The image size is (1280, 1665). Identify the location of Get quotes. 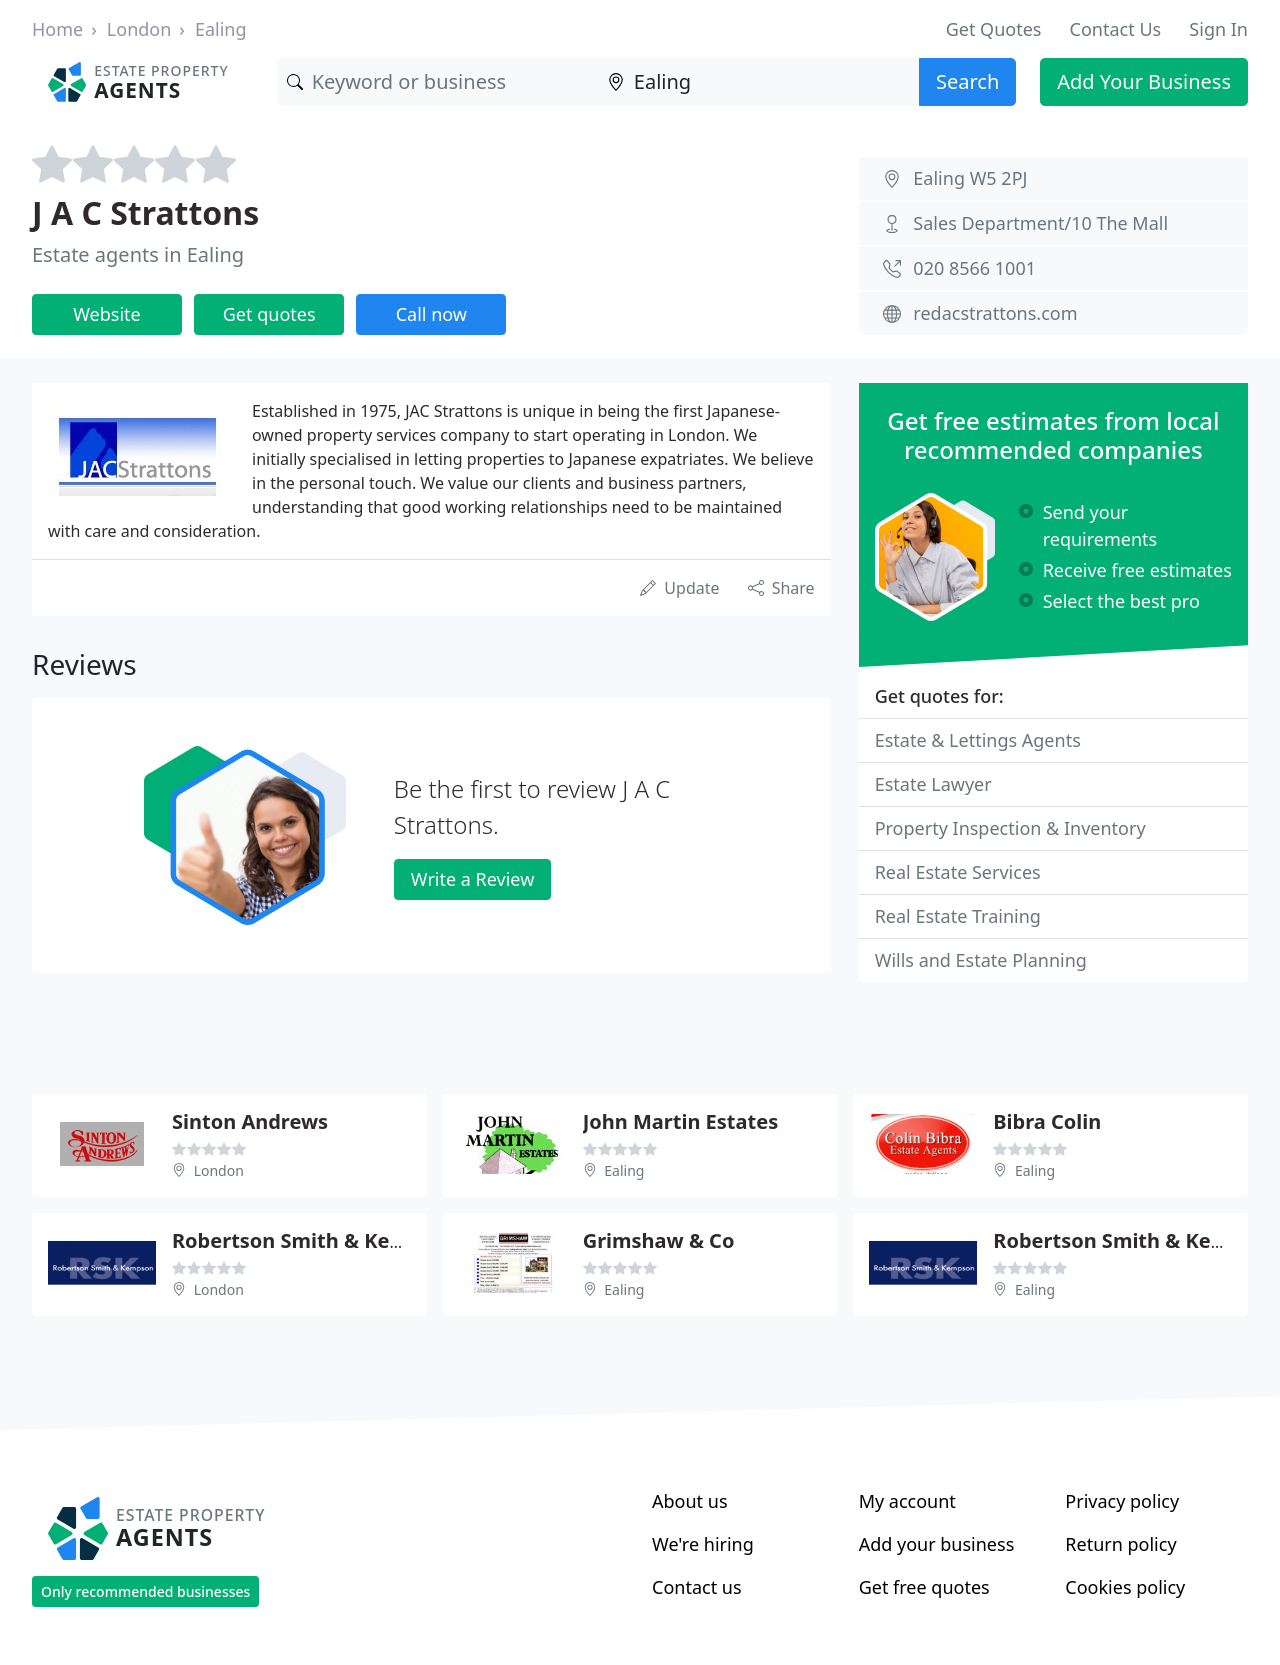
(269, 314).